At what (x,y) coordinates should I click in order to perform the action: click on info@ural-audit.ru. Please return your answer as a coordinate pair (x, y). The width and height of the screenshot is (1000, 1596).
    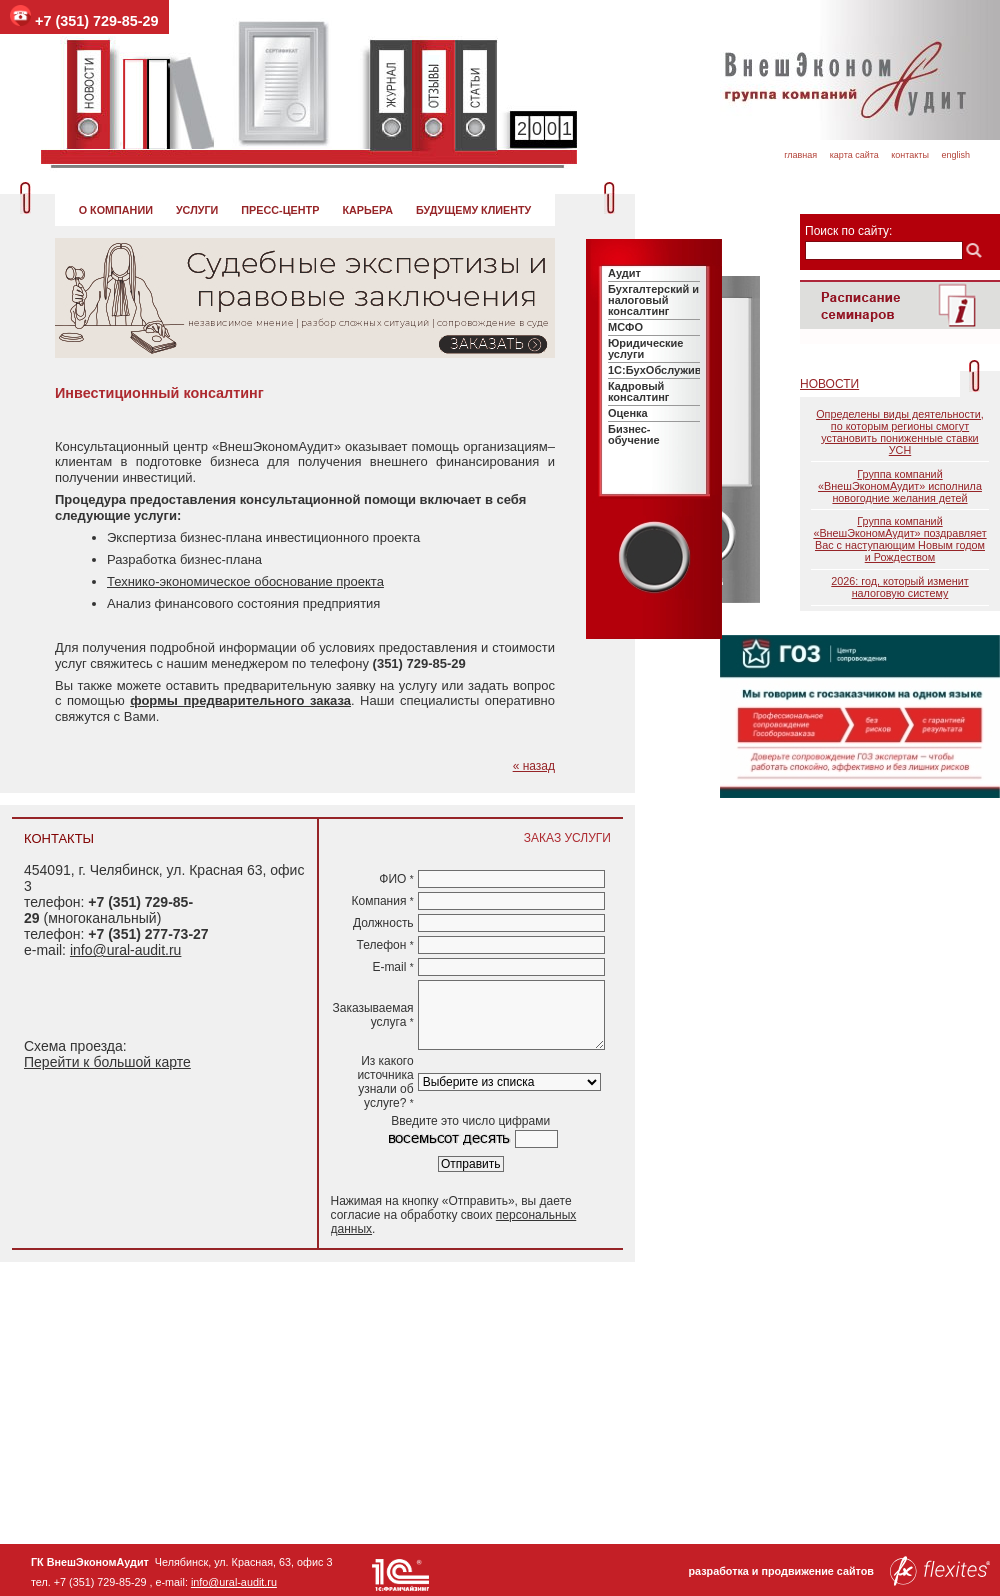
    Looking at the image, I should click on (126, 950).